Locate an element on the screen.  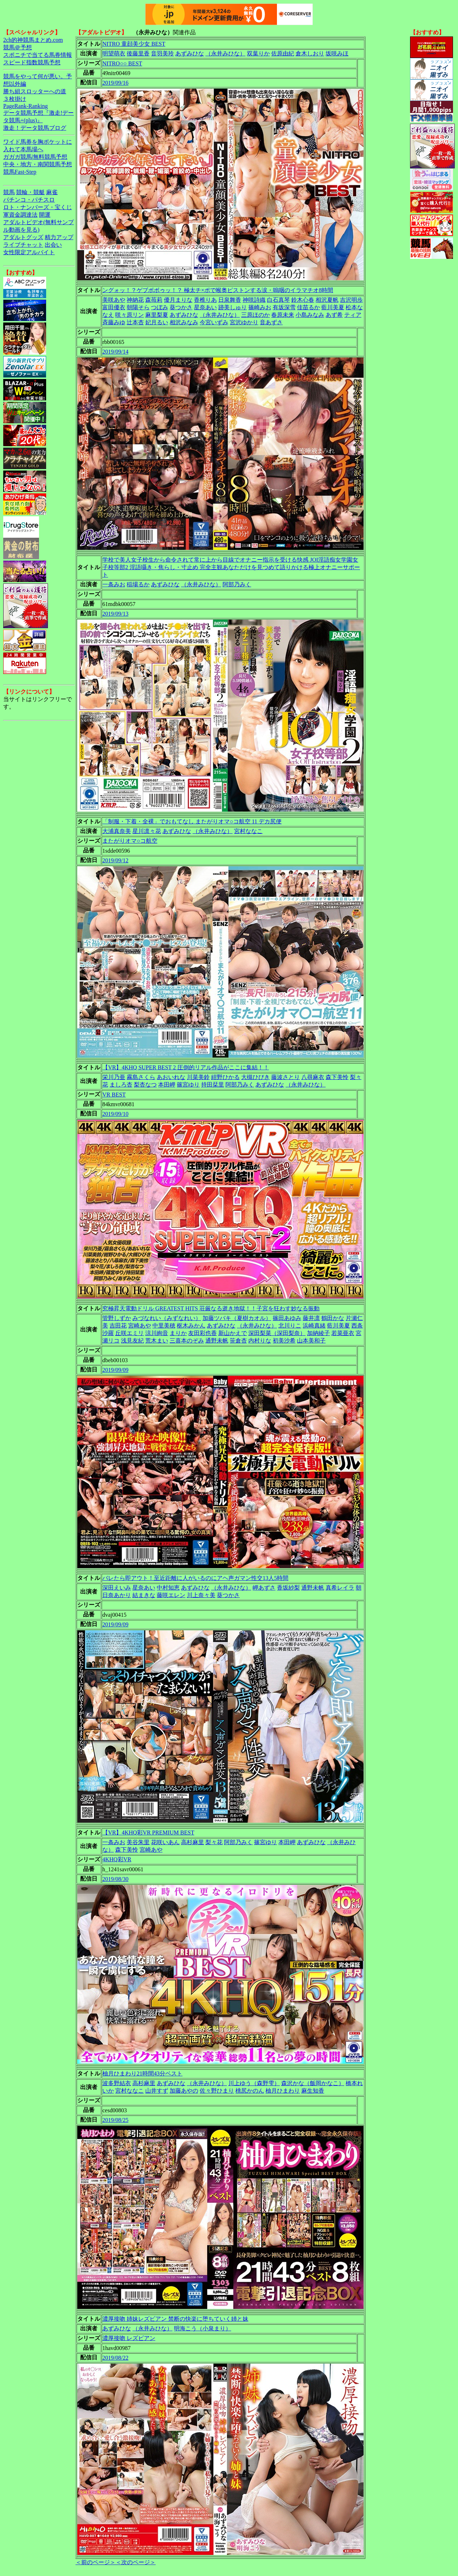
涼川絢音 is located at coordinates (156, 1333).